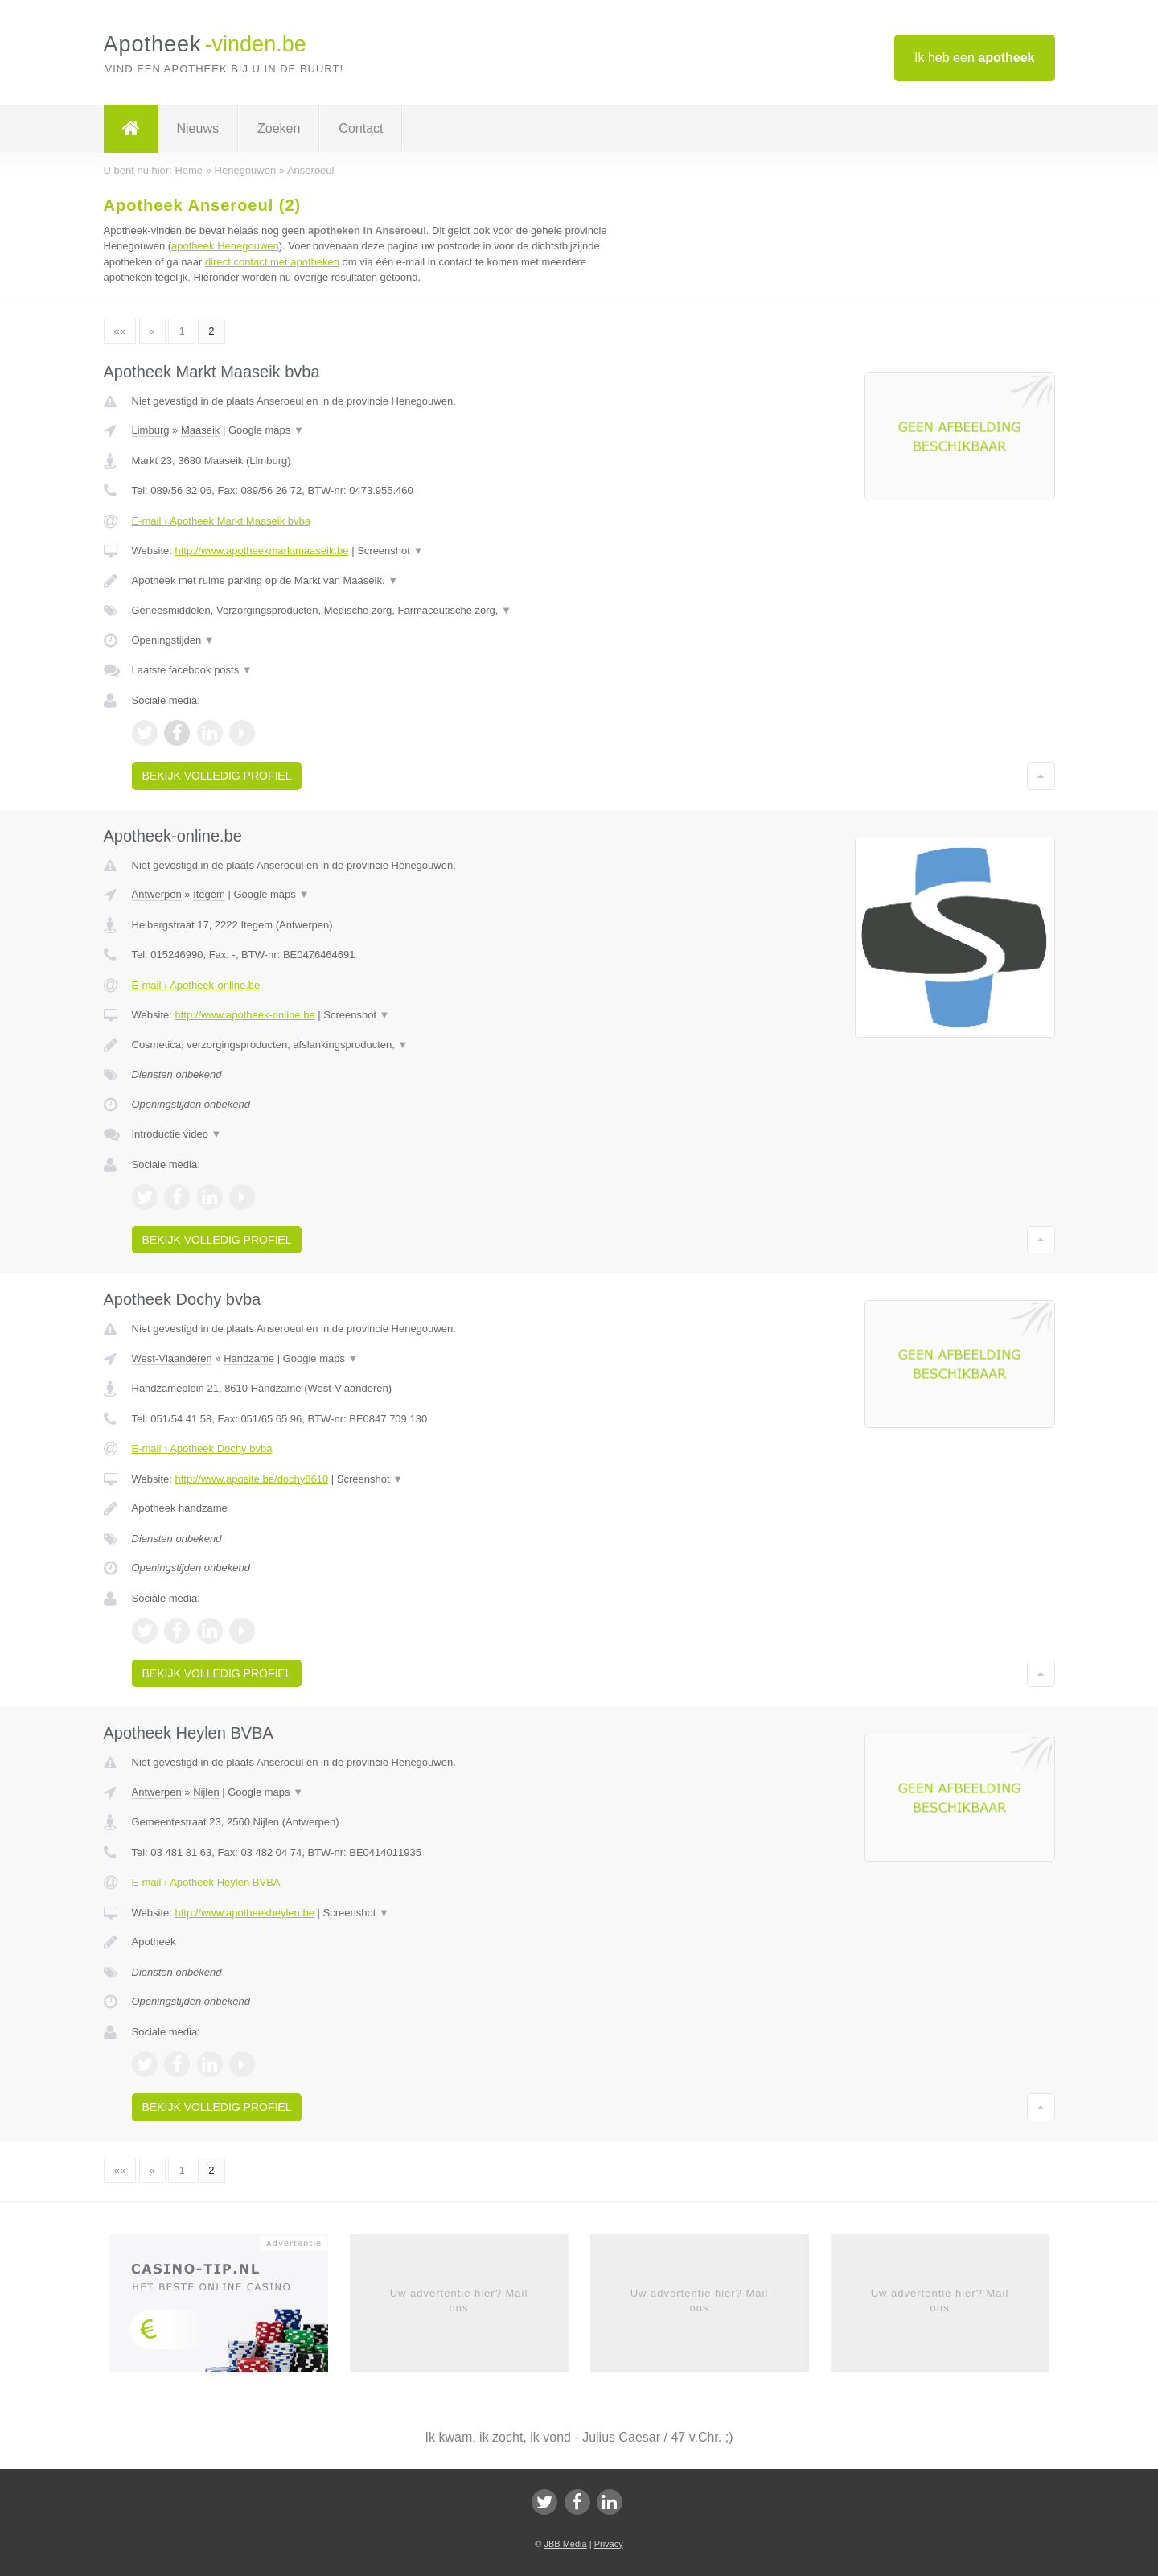 Image resolution: width=1158 pixels, height=2576 pixels. Describe the element at coordinates (173, 640) in the screenshot. I see `Openingstijden` at that location.